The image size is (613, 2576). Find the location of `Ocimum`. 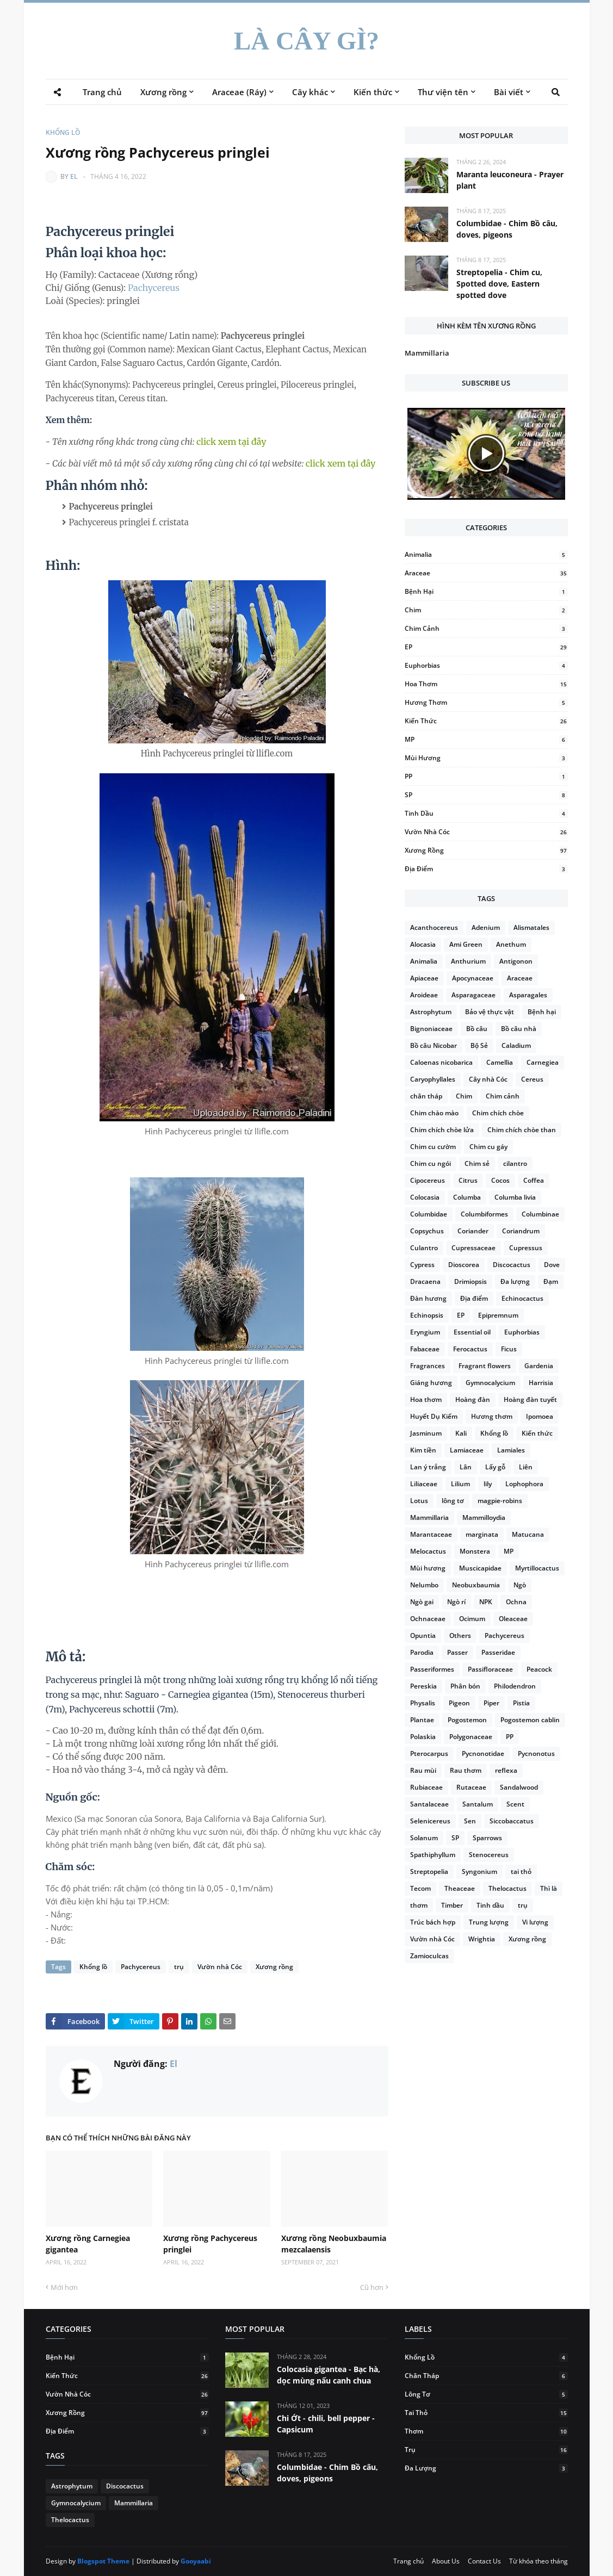

Ocimum is located at coordinates (472, 1618).